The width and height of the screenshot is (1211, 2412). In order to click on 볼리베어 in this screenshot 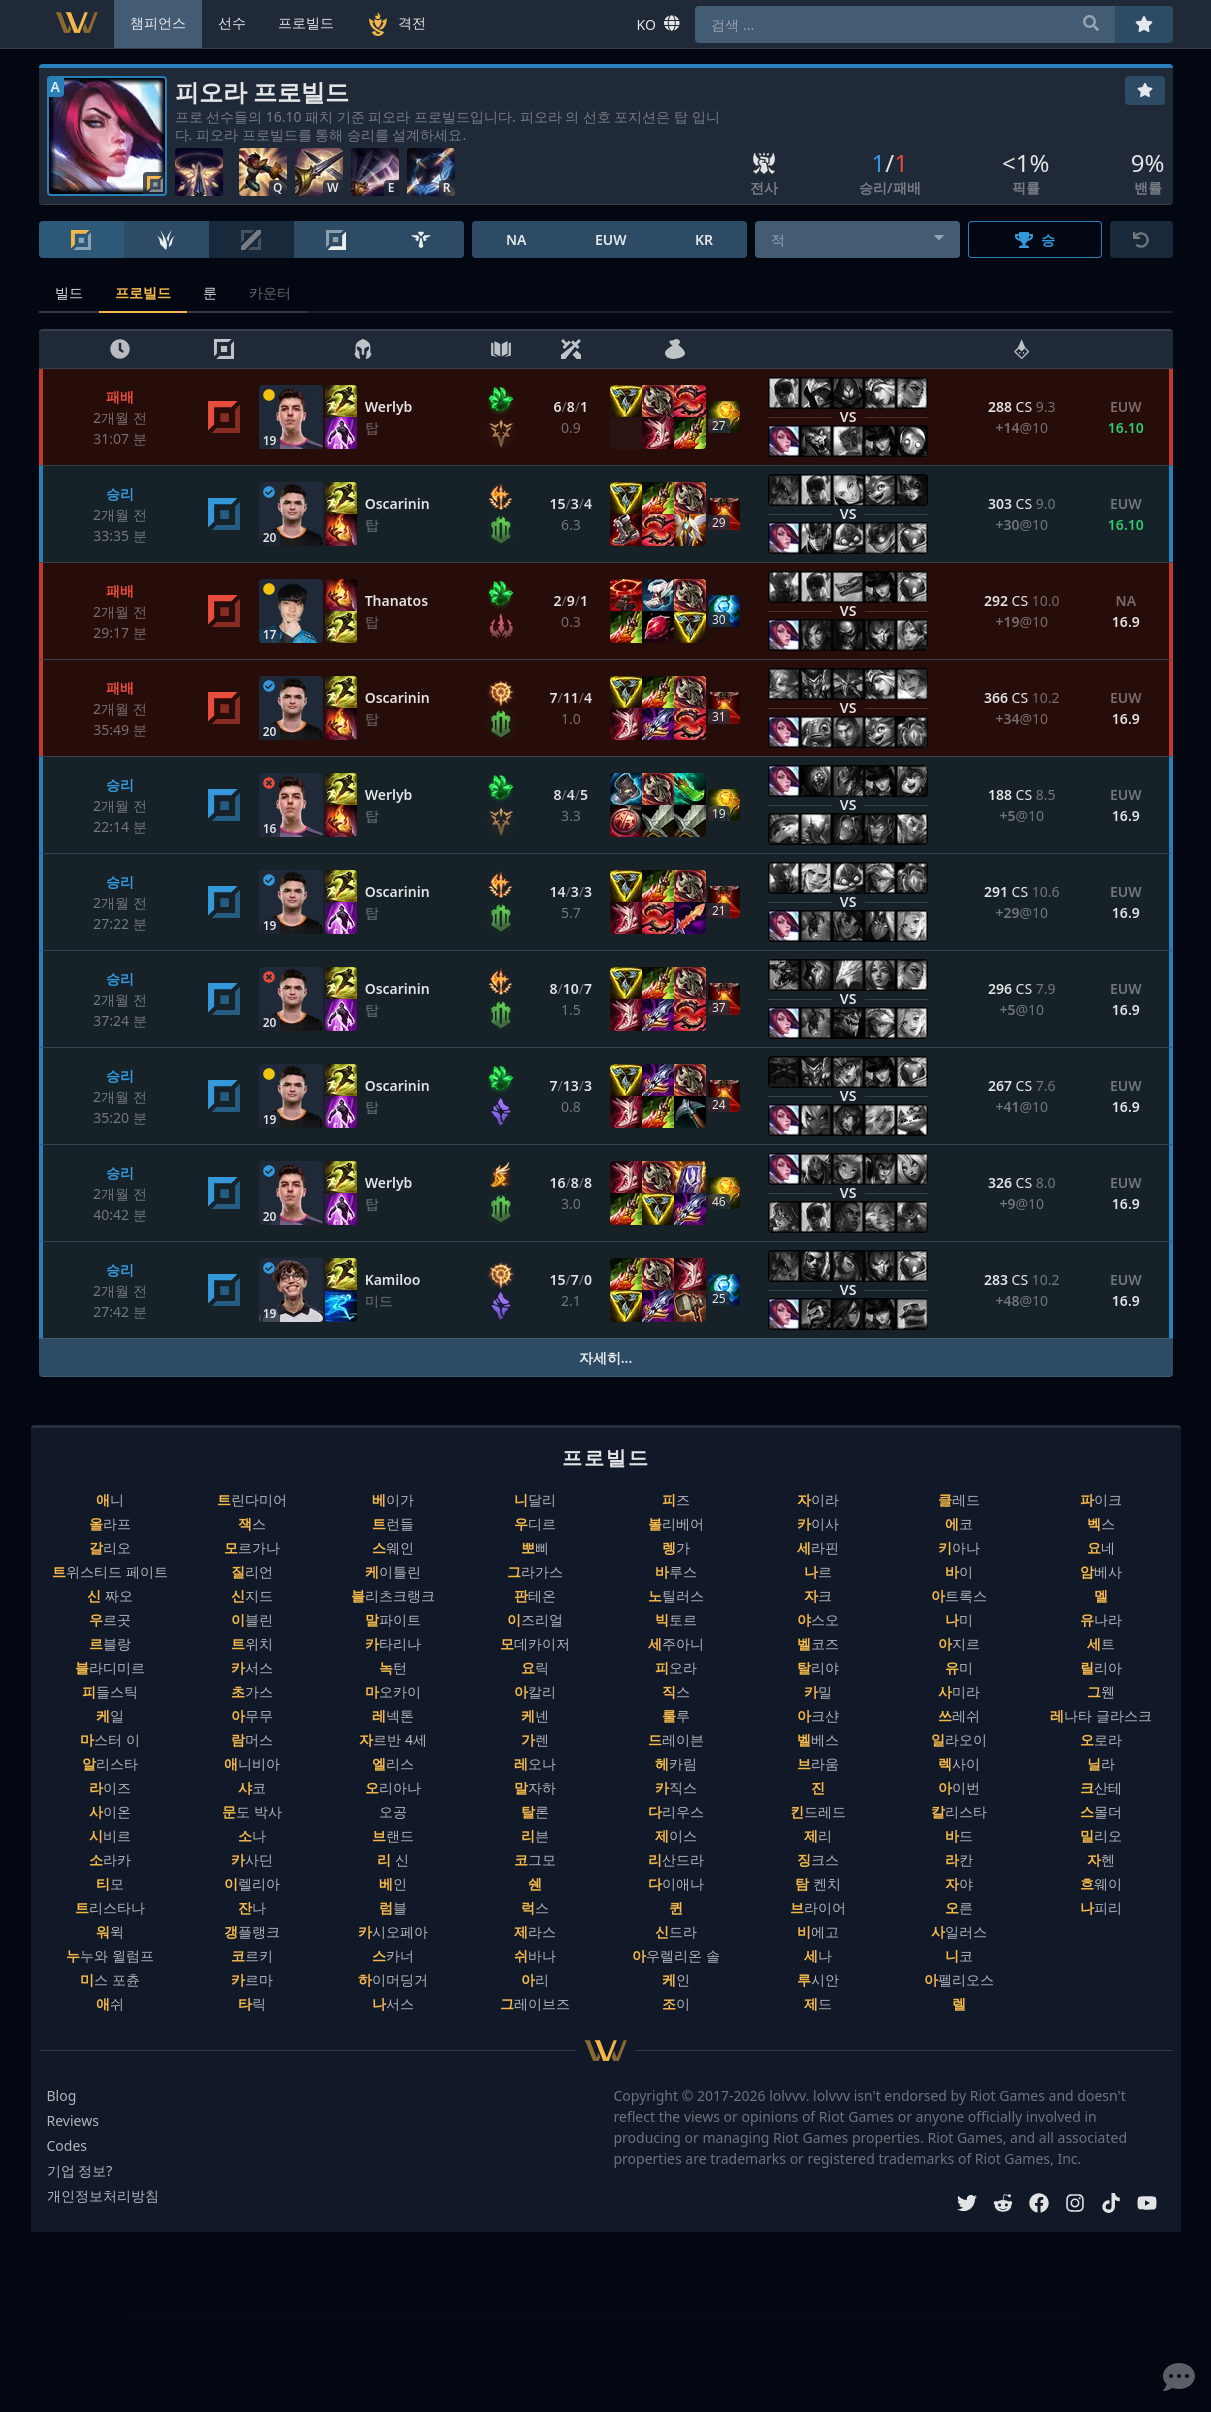, I will do `click(676, 1523)`.